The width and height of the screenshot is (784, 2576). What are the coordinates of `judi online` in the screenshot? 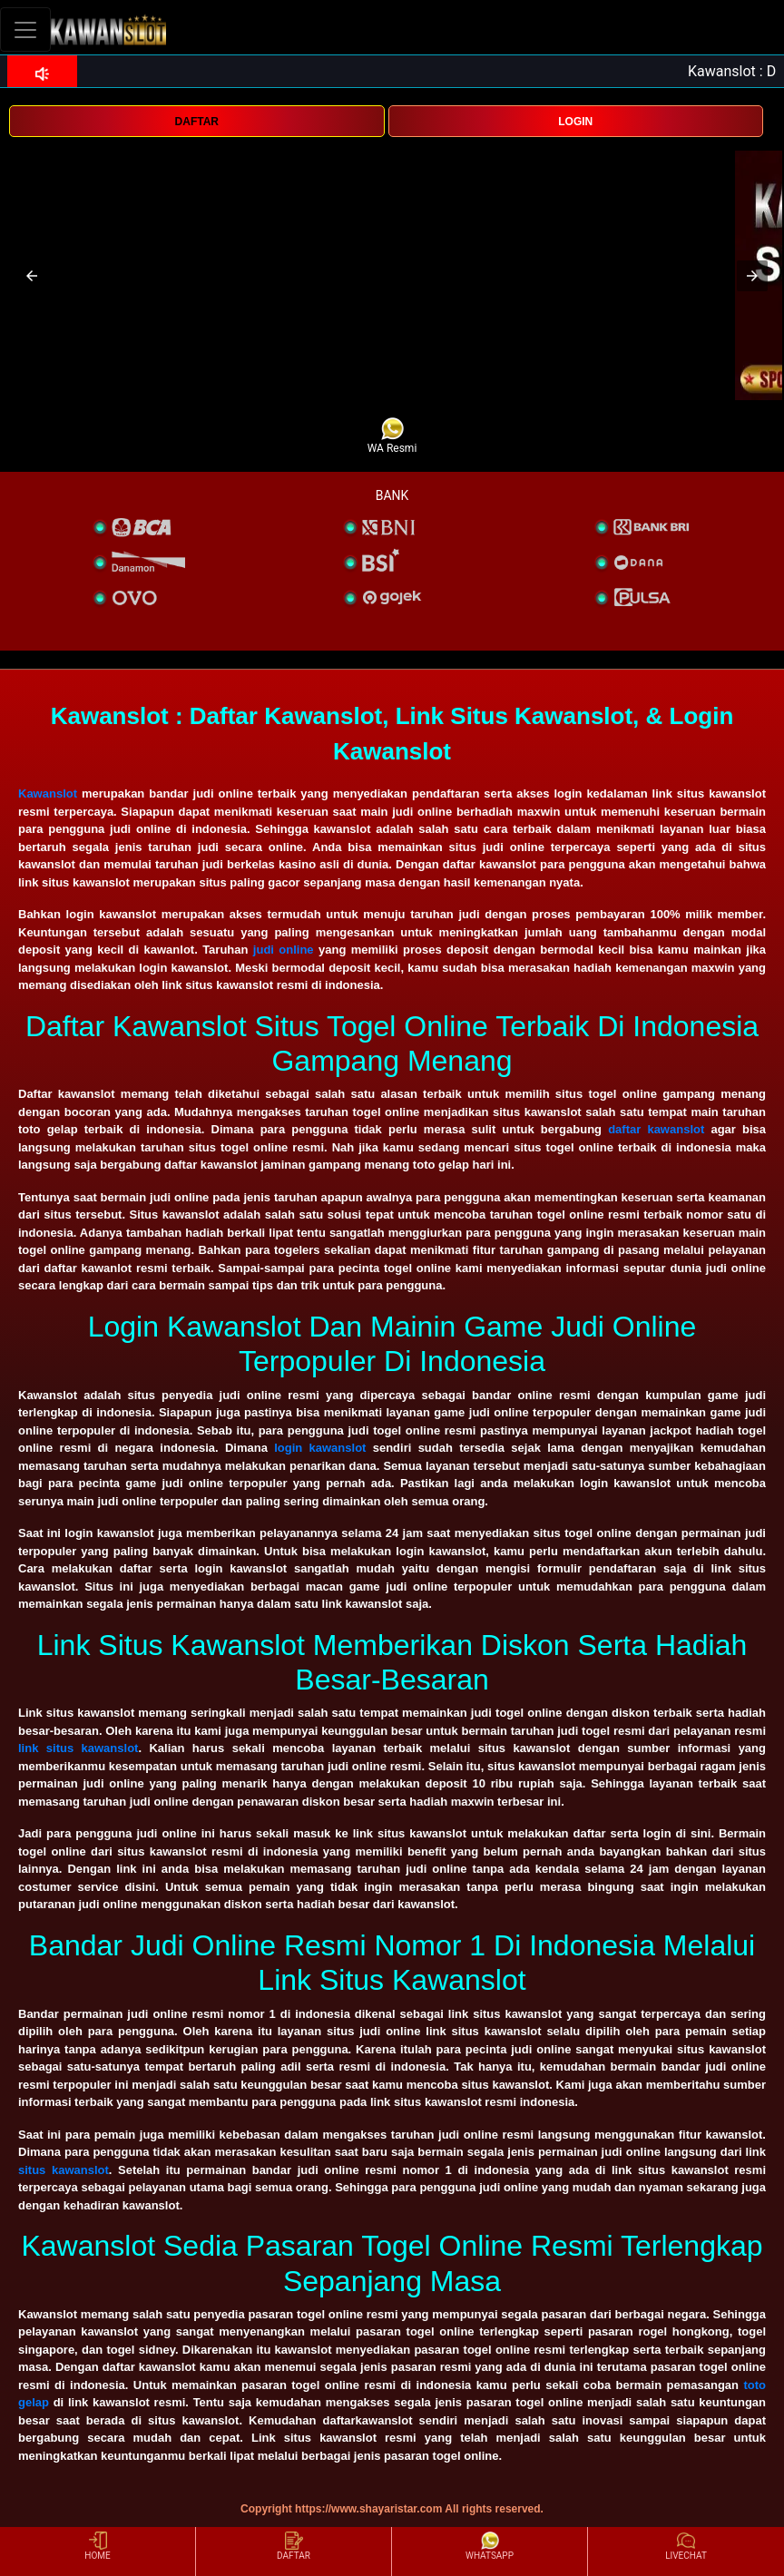 It's located at (283, 949).